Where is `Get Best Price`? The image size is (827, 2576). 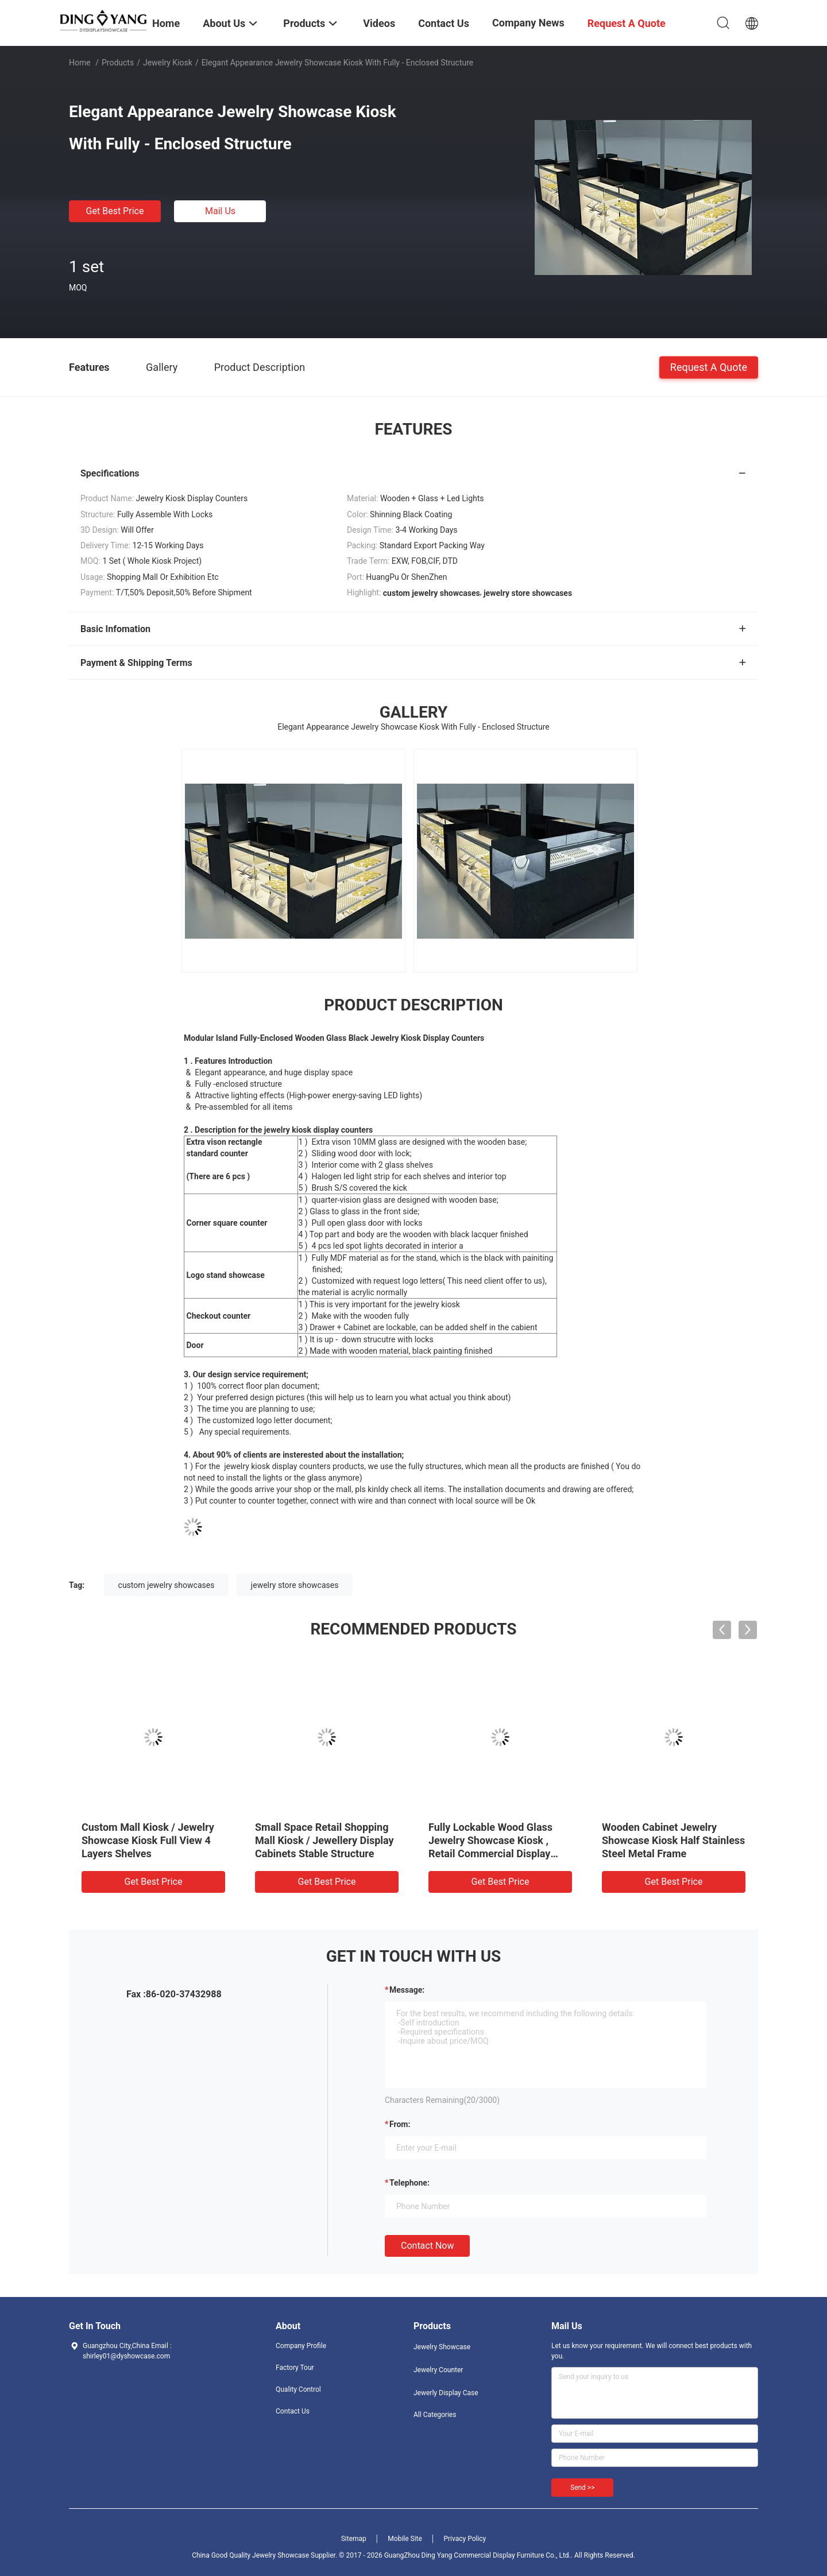 Get Best Price is located at coordinates (115, 211).